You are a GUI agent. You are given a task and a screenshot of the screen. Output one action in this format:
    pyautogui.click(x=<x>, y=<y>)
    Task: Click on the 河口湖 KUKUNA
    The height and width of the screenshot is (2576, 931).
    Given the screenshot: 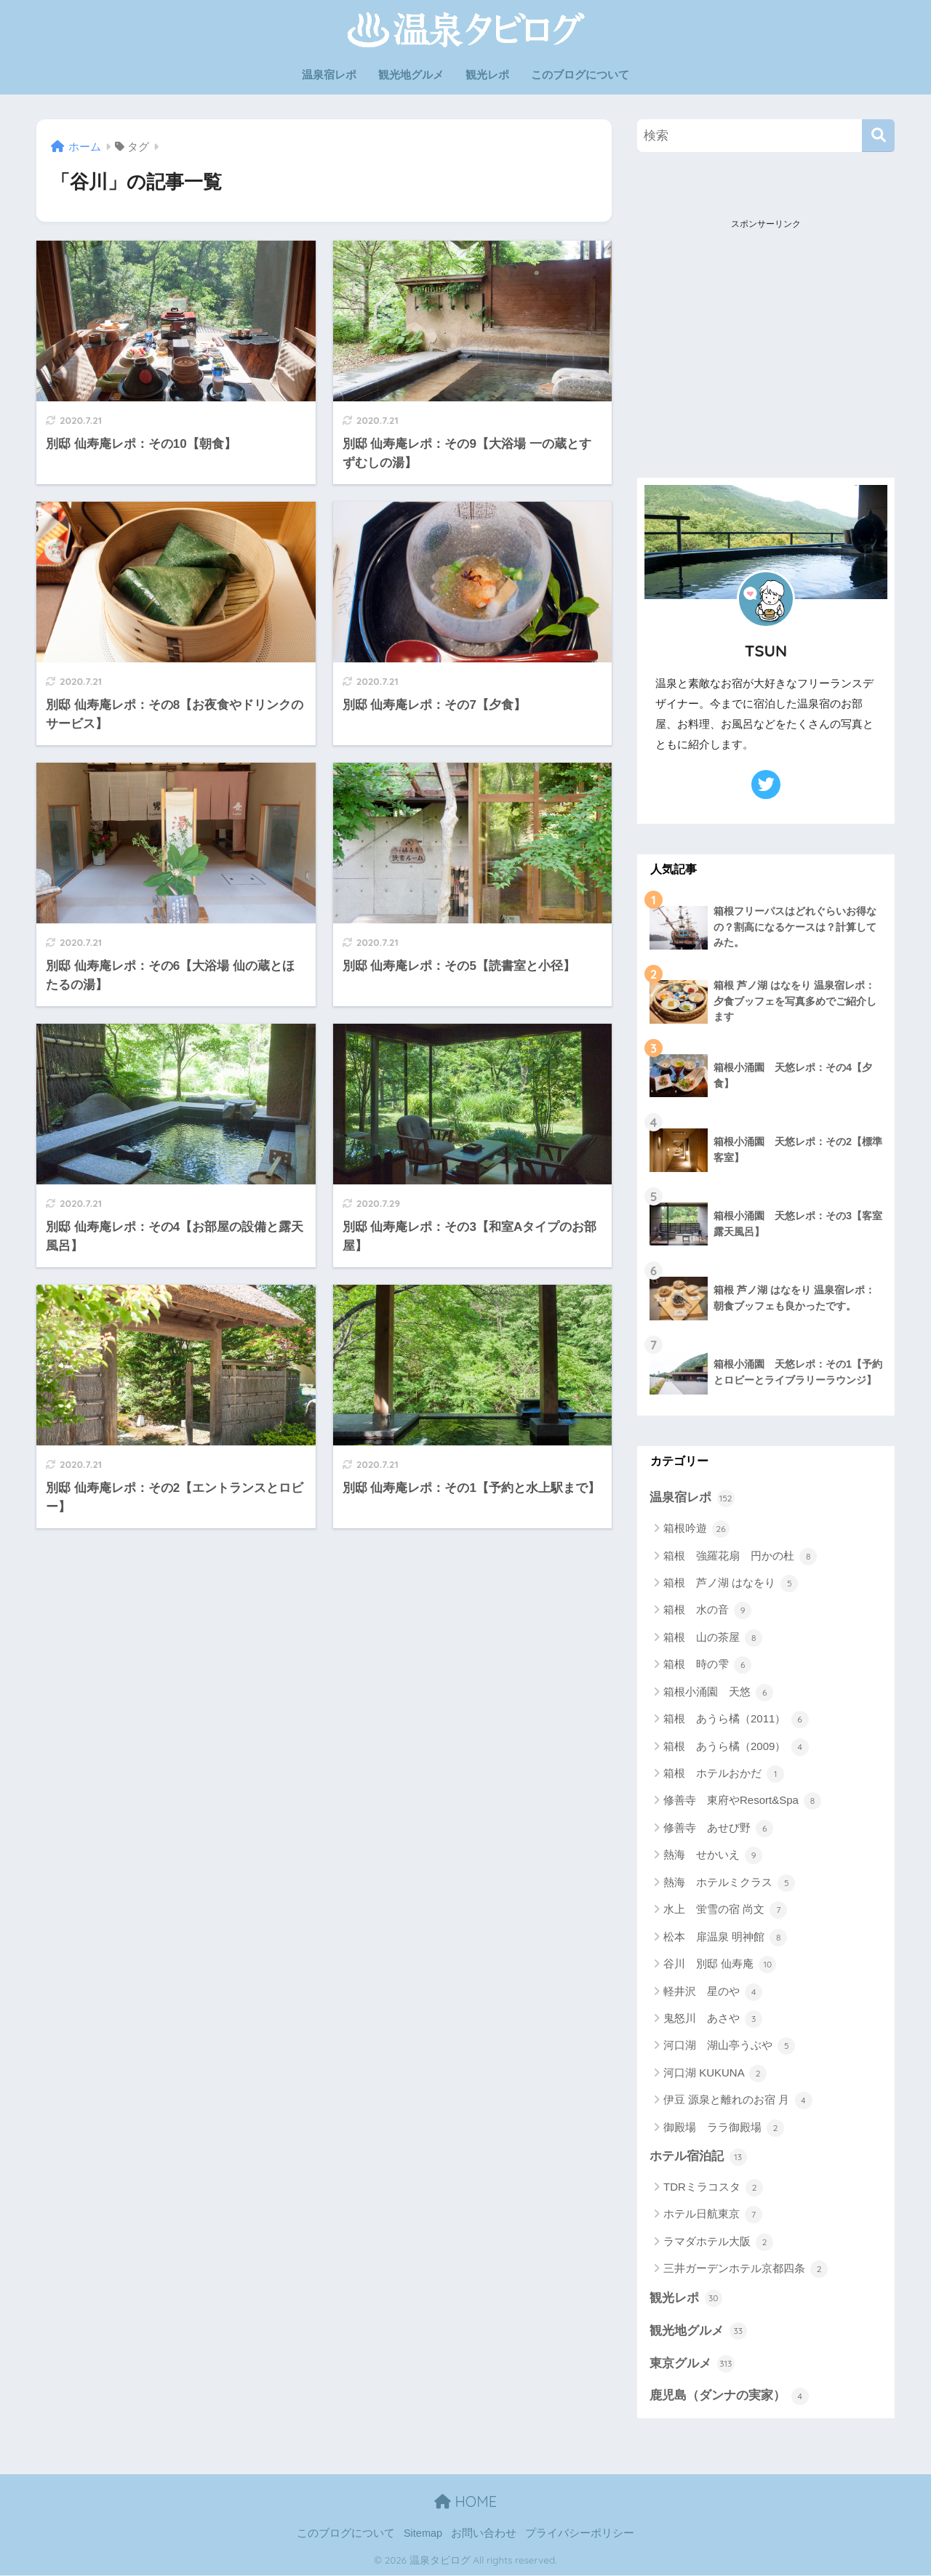 What is the action you would take?
    pyautogui.click(x=715, y=2073)
    